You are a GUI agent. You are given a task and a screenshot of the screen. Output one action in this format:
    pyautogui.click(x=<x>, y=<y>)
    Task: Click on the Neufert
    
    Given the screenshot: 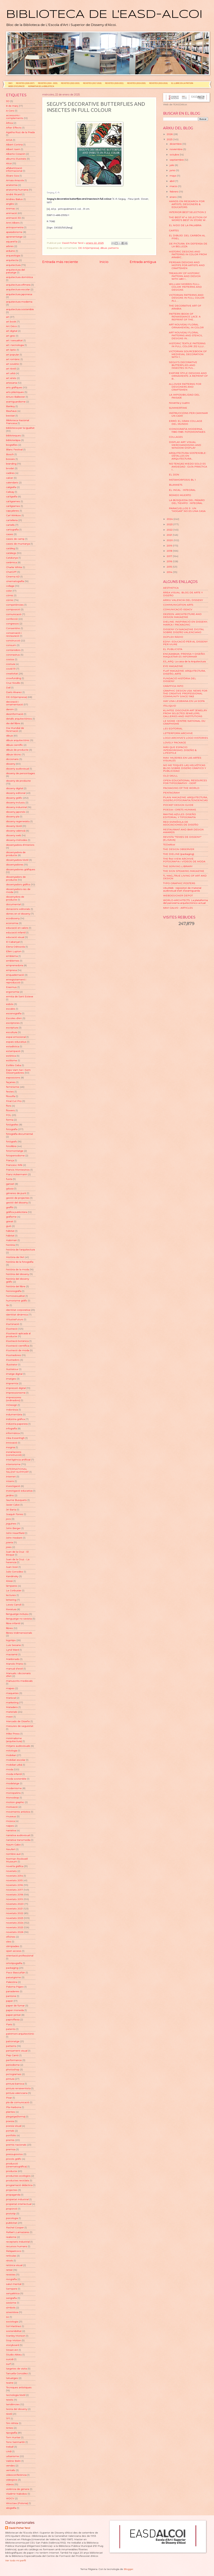 What is the action you would take?
    pyautogui.click(x=11, y=1849)
    